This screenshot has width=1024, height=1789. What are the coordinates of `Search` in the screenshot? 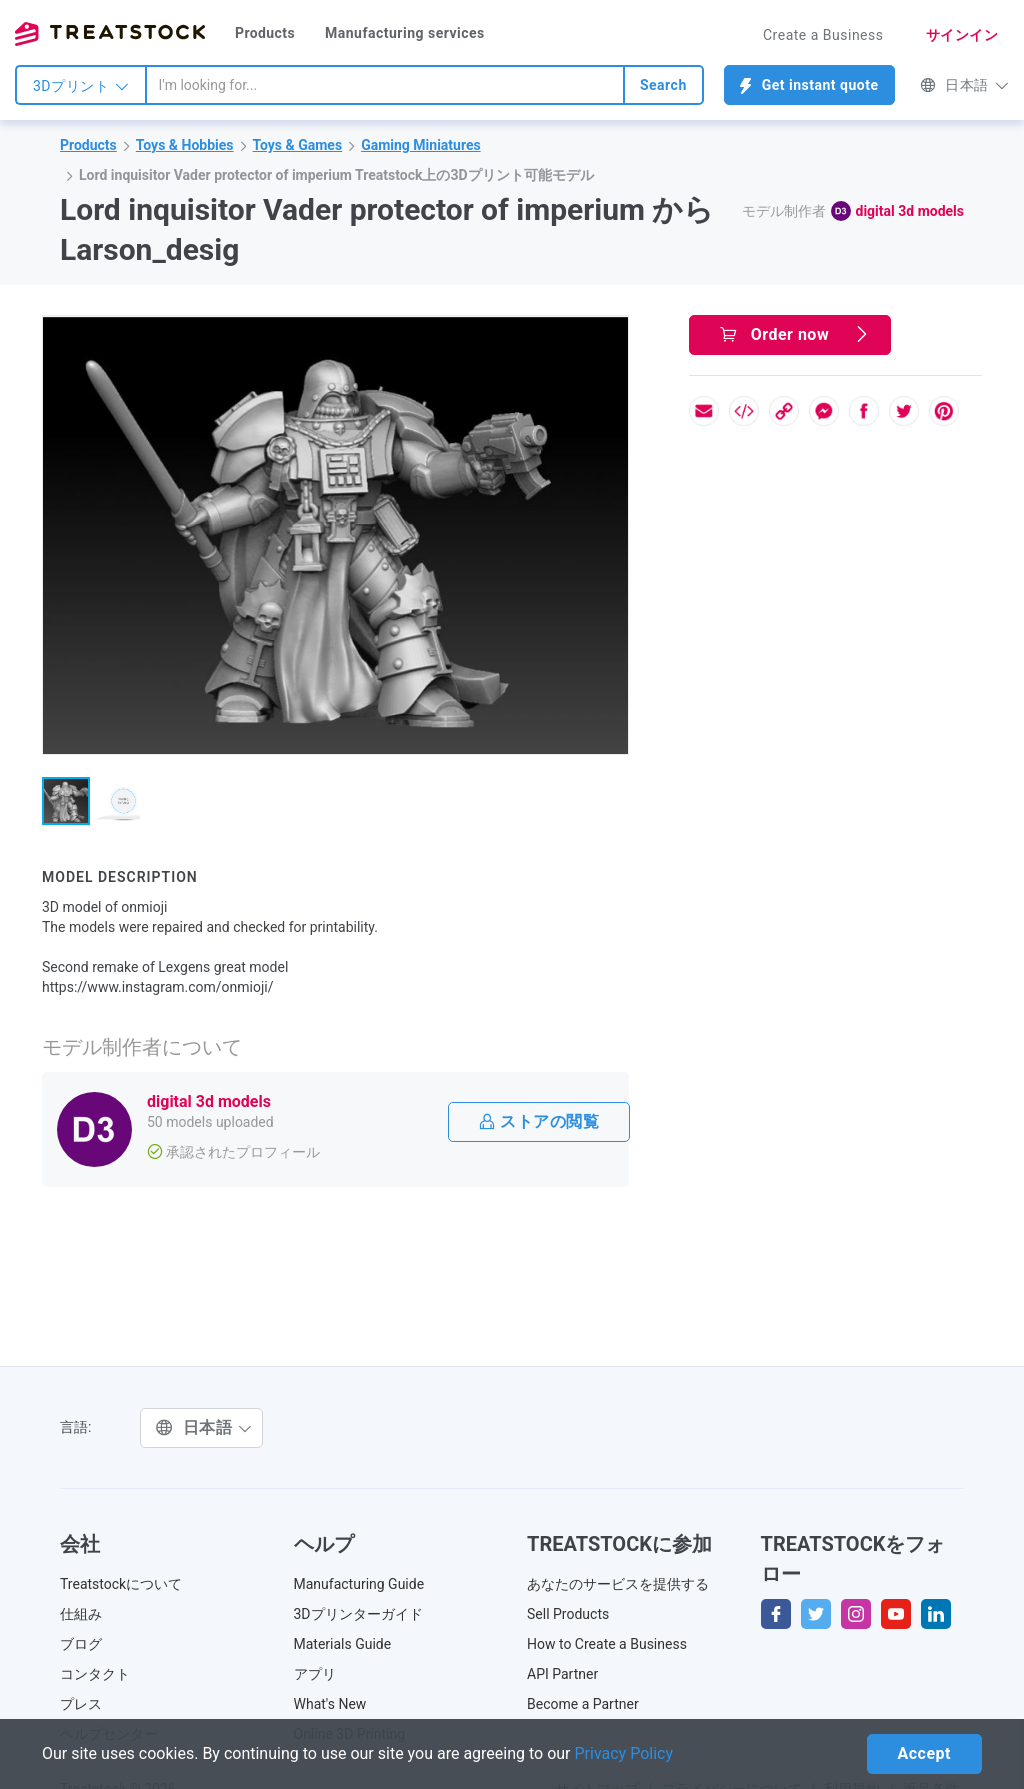 It's located at (663, 85).